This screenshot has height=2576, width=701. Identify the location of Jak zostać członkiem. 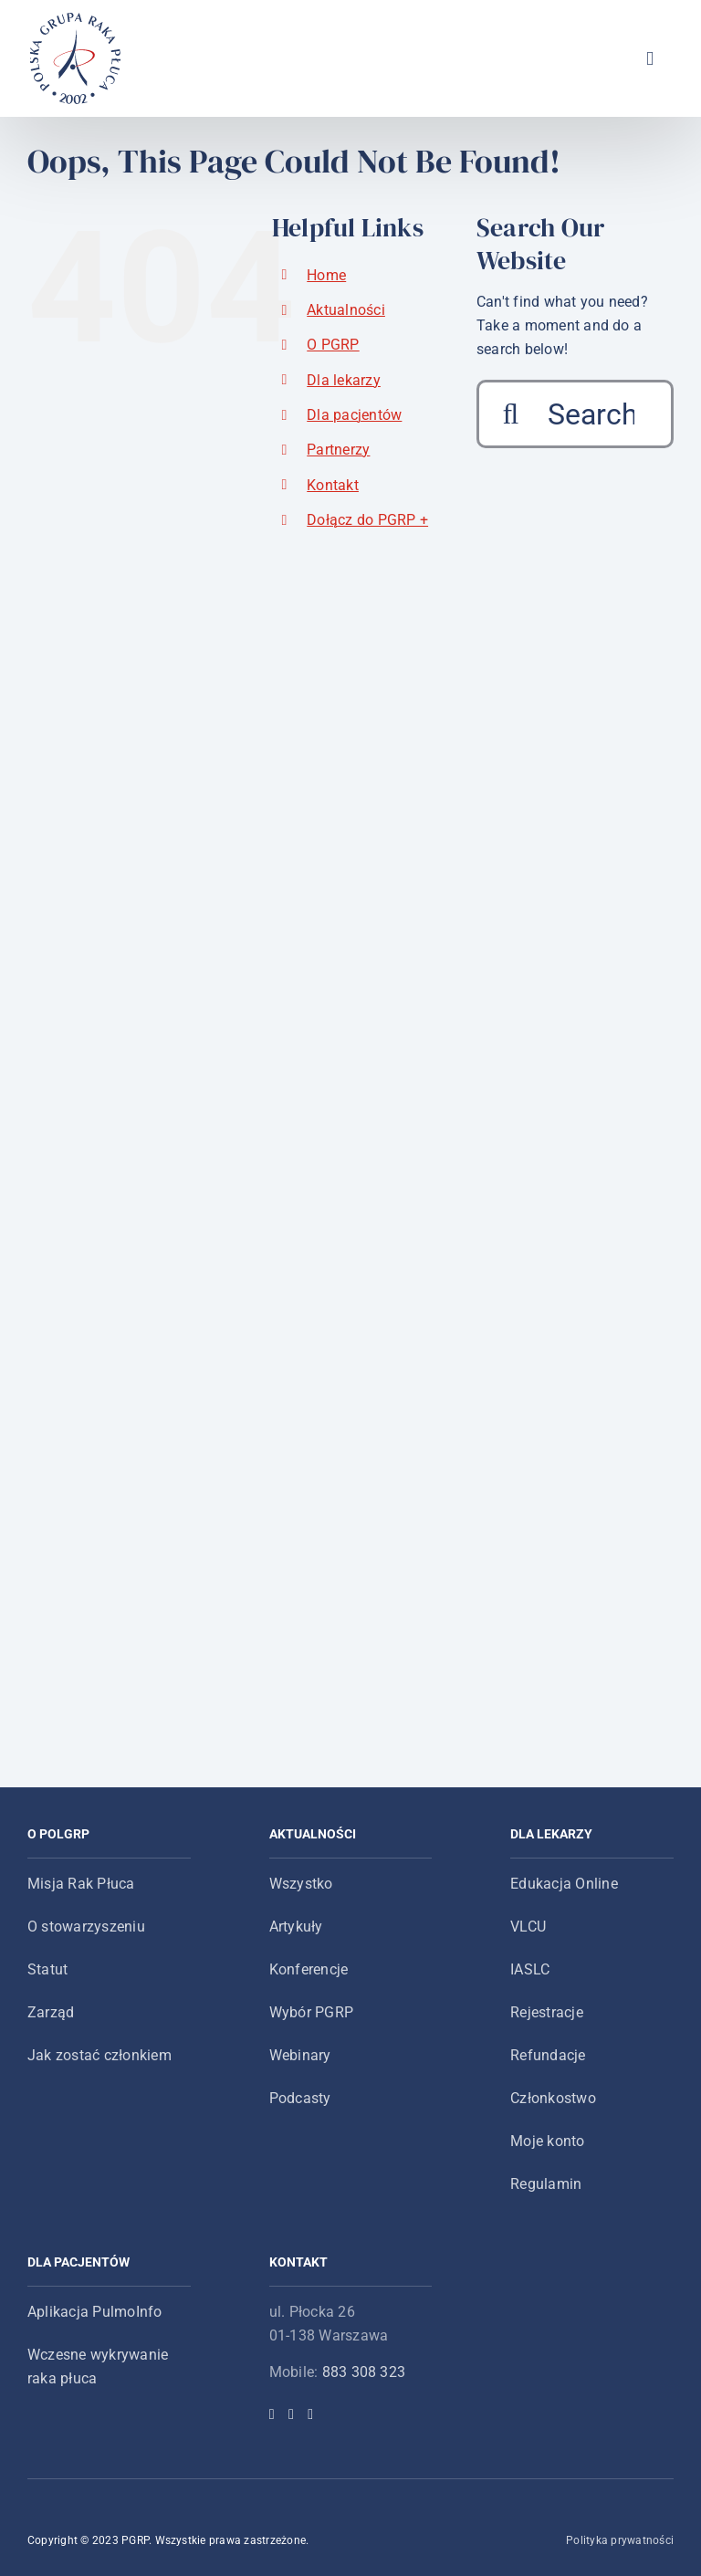
(99, 2055).